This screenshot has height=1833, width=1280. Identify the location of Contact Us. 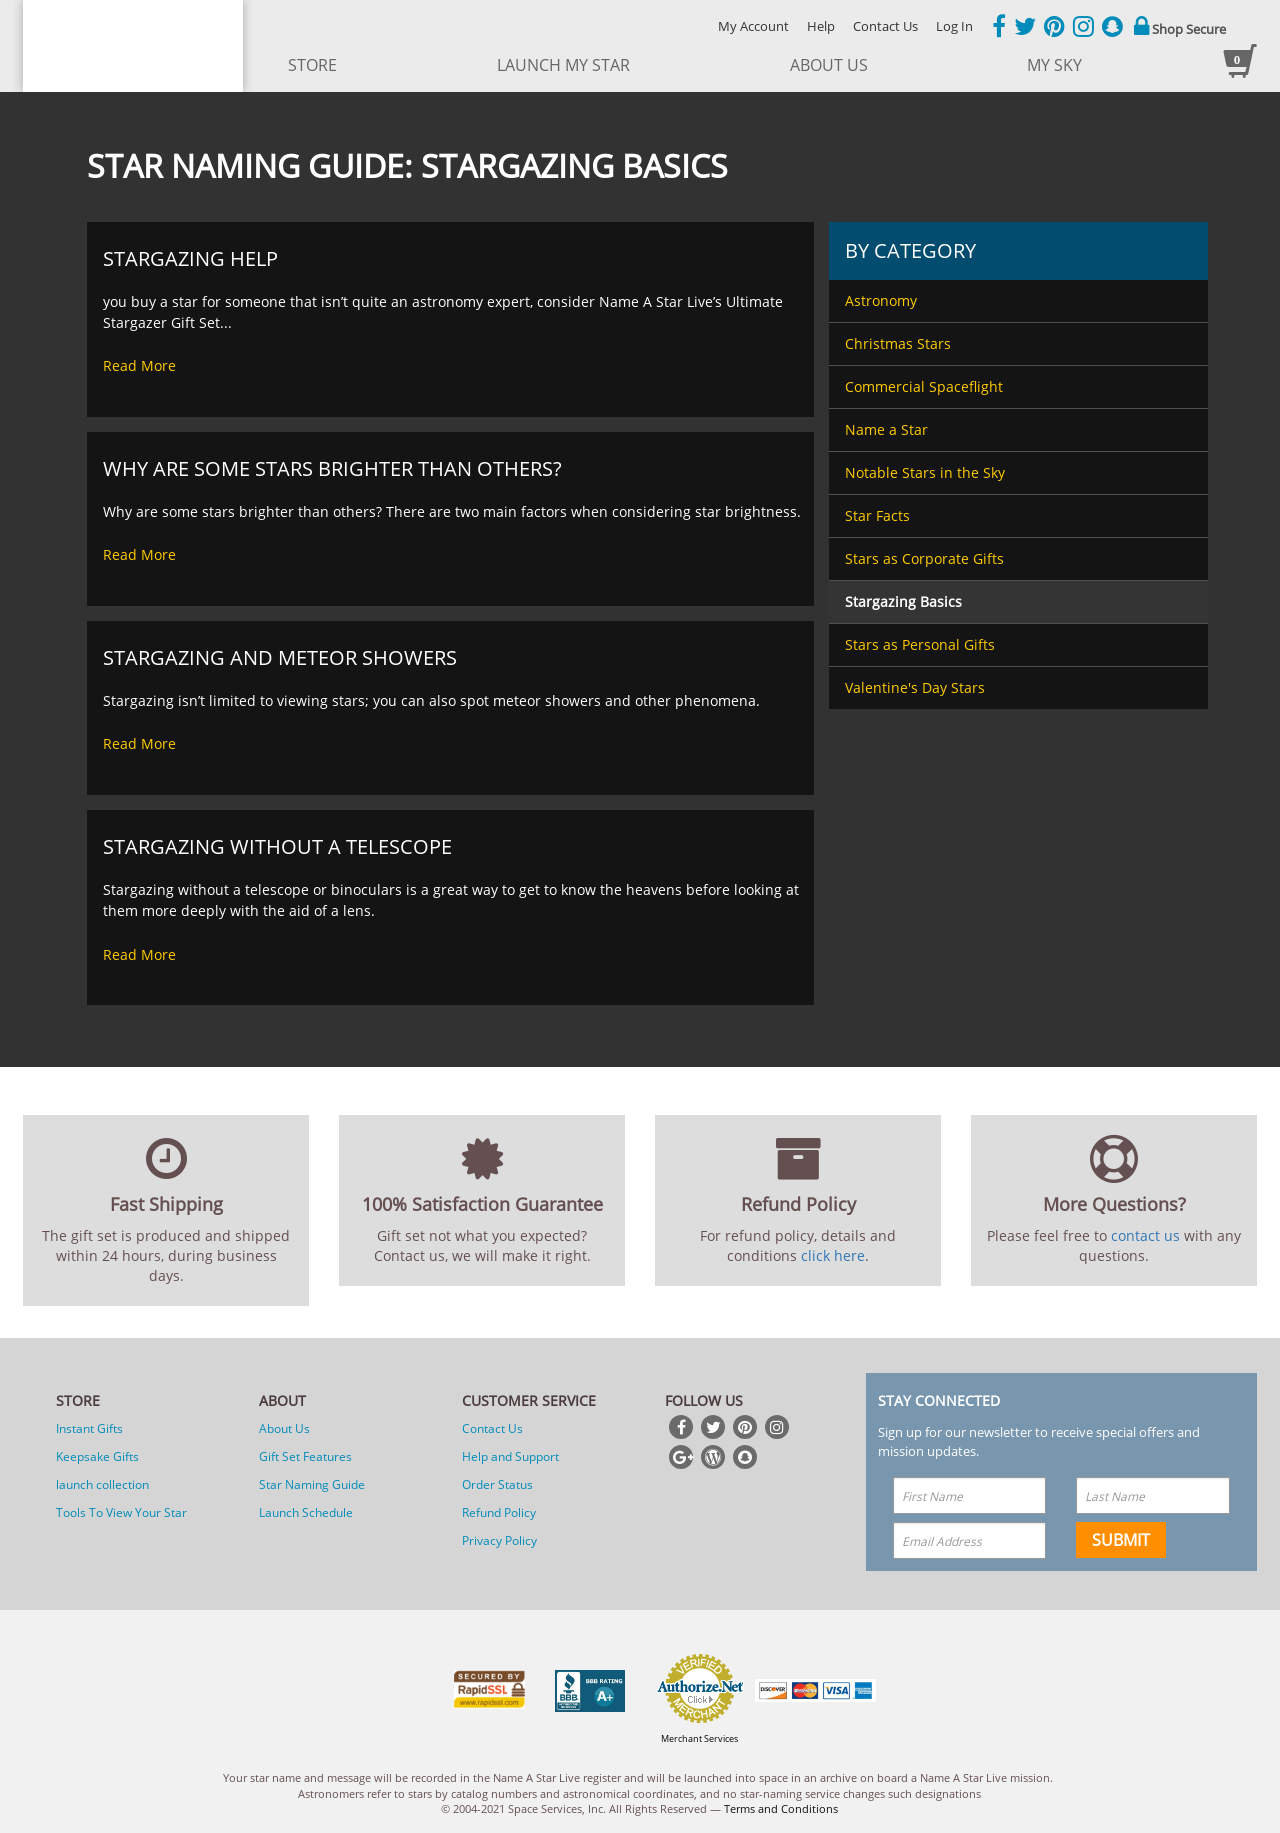
(885, 26).